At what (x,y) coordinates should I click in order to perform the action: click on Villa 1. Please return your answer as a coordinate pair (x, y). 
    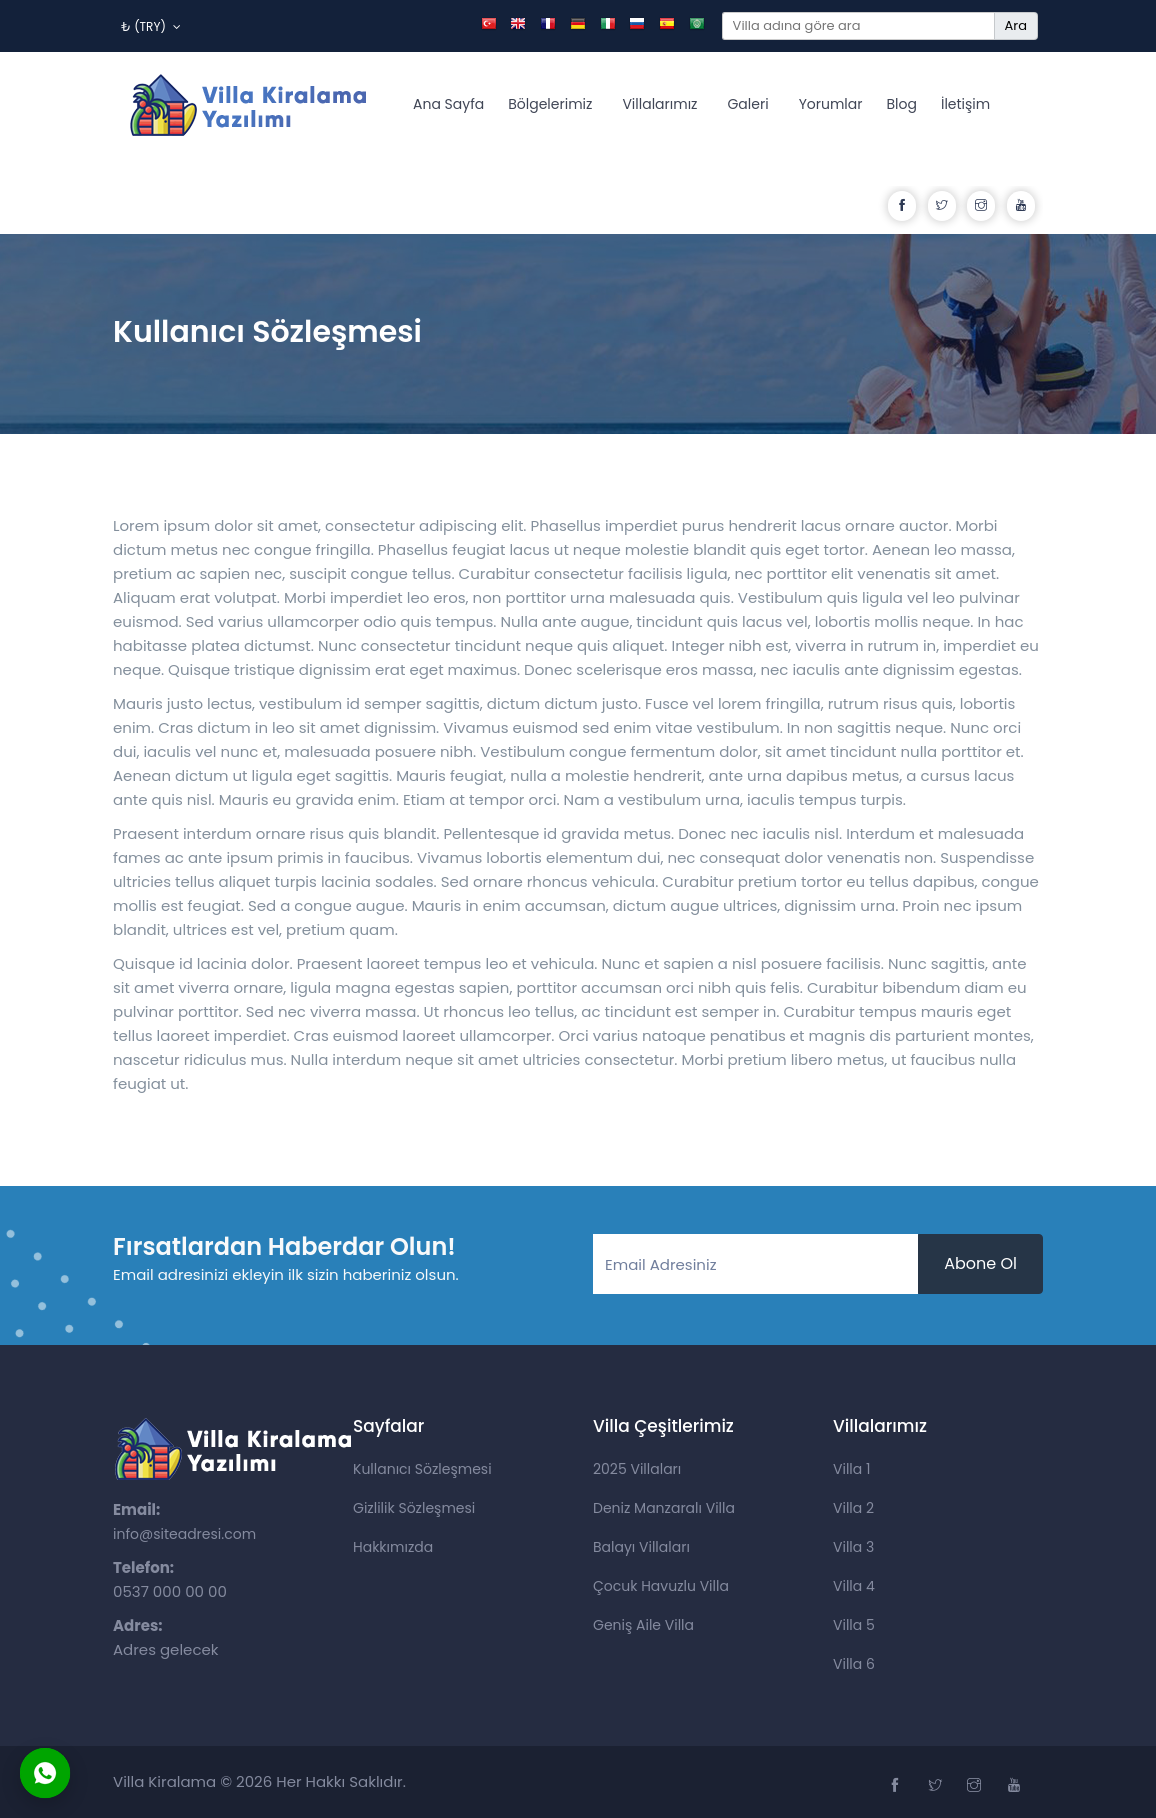
    Looking at the image, I should click on (851, 1469).